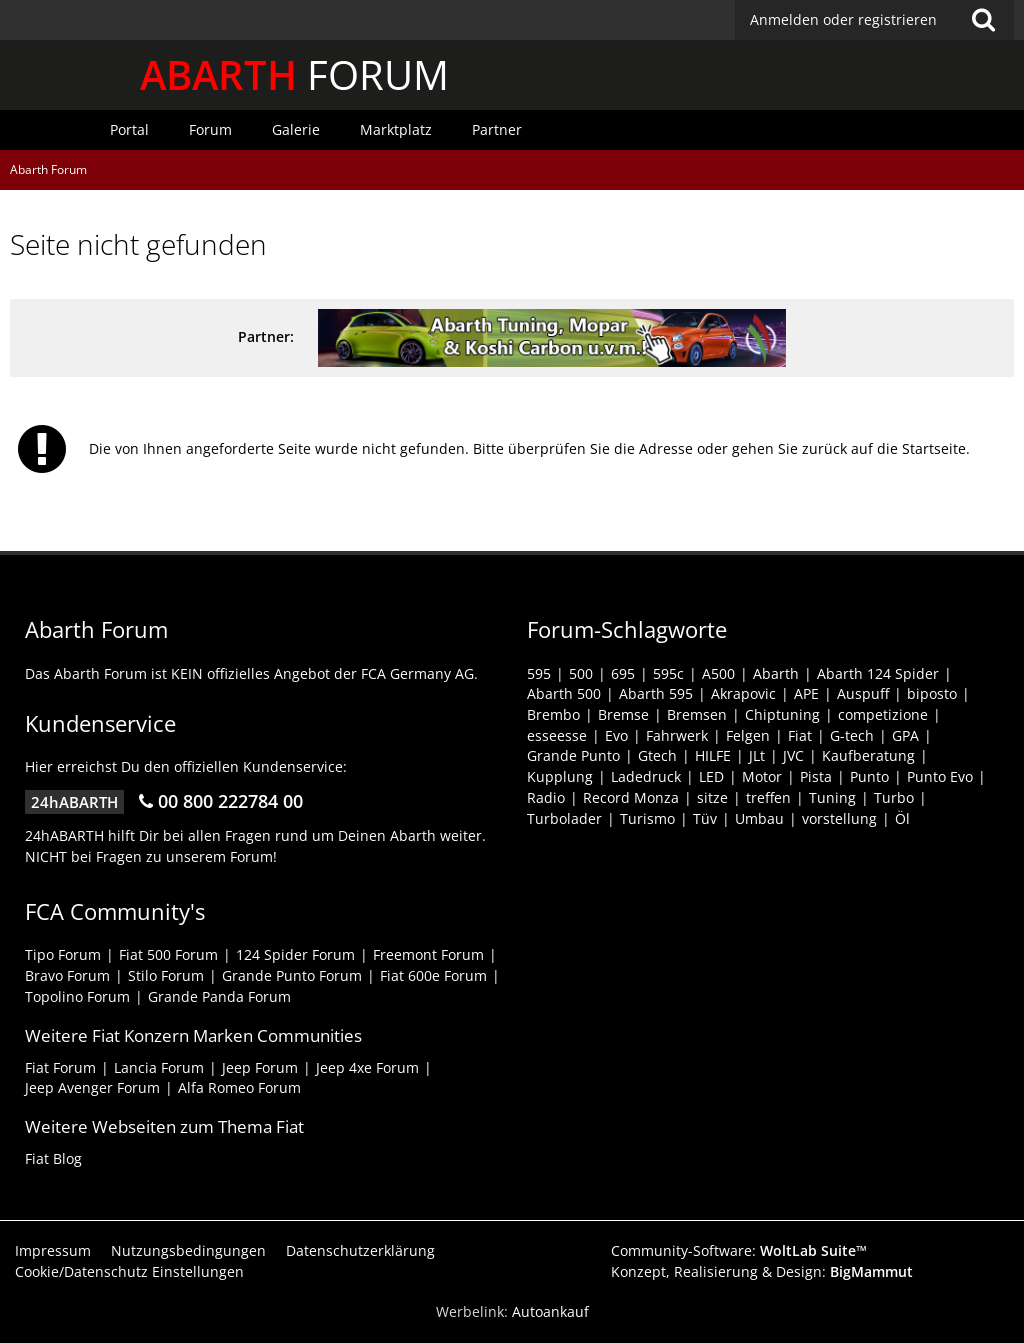  Describe the element at coordinates (800, 735) in the screenshot. I see `Fiat` at that location.